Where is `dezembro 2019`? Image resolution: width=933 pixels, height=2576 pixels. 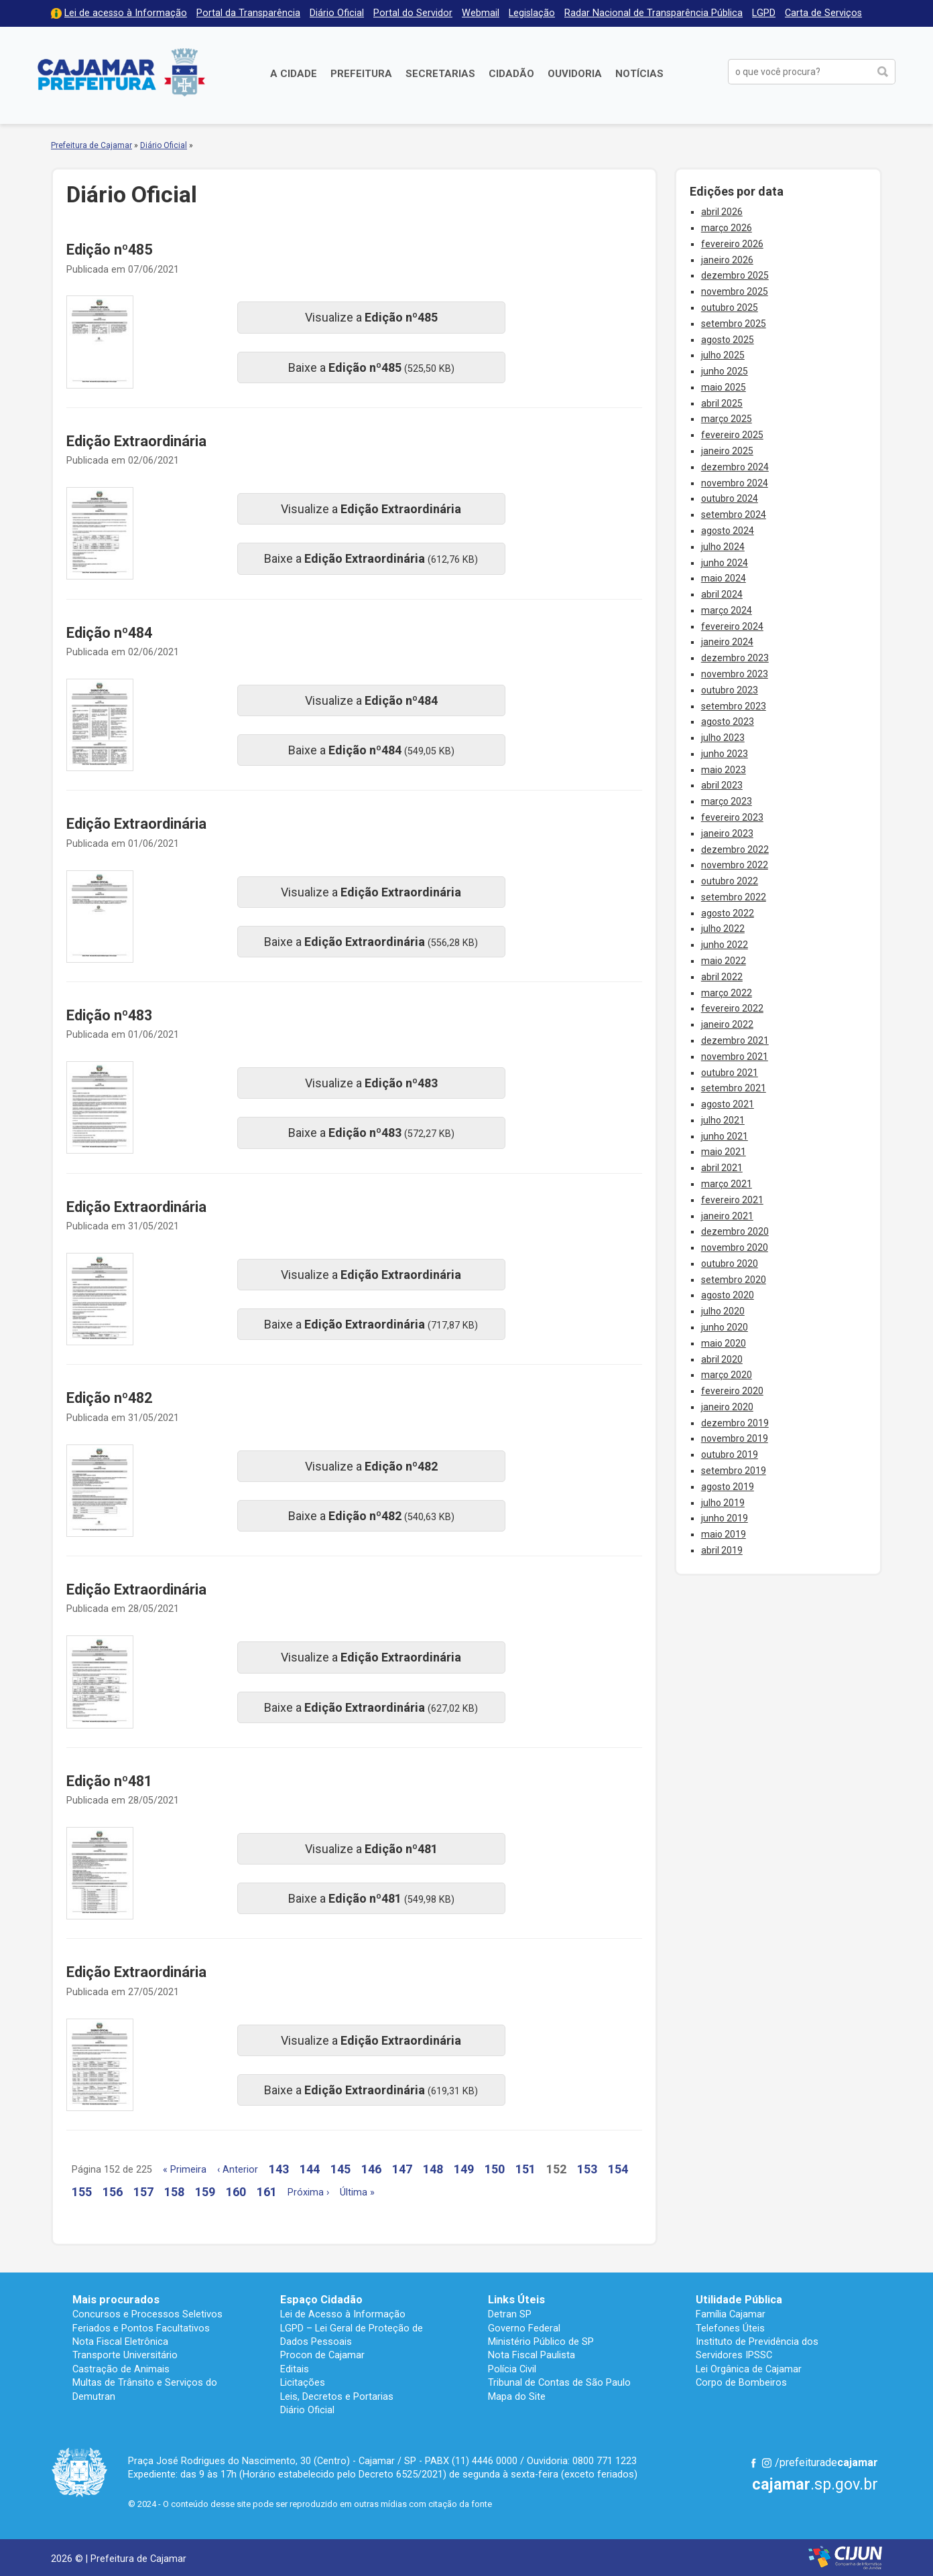 dezembro 2019 is located at coordinates (735, 1423).